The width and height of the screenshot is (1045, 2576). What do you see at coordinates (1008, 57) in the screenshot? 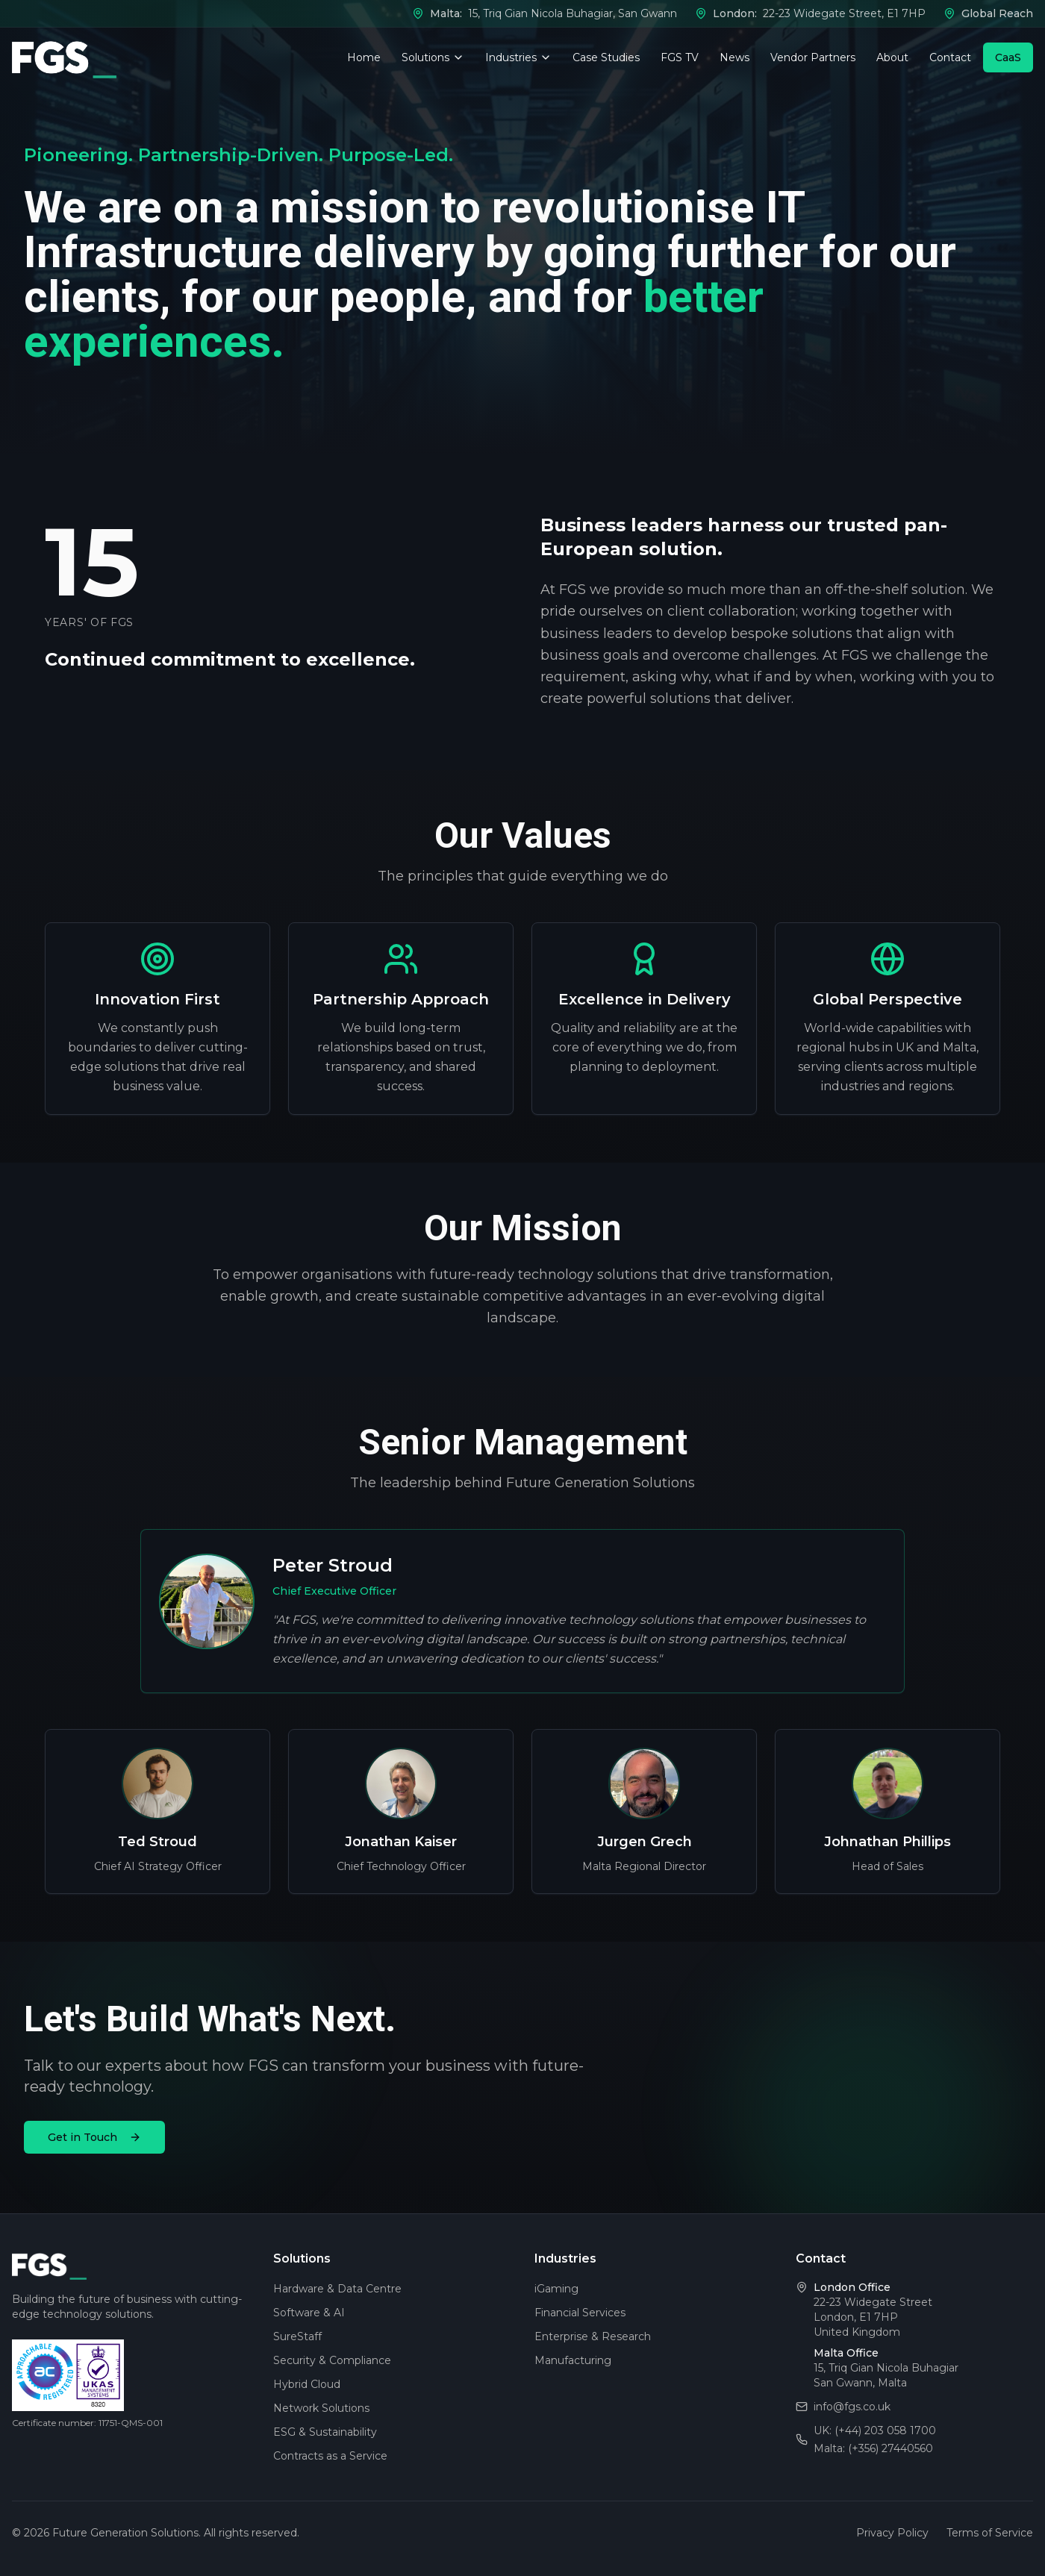
I see `CaaS` at bounding box center [1008, 57].